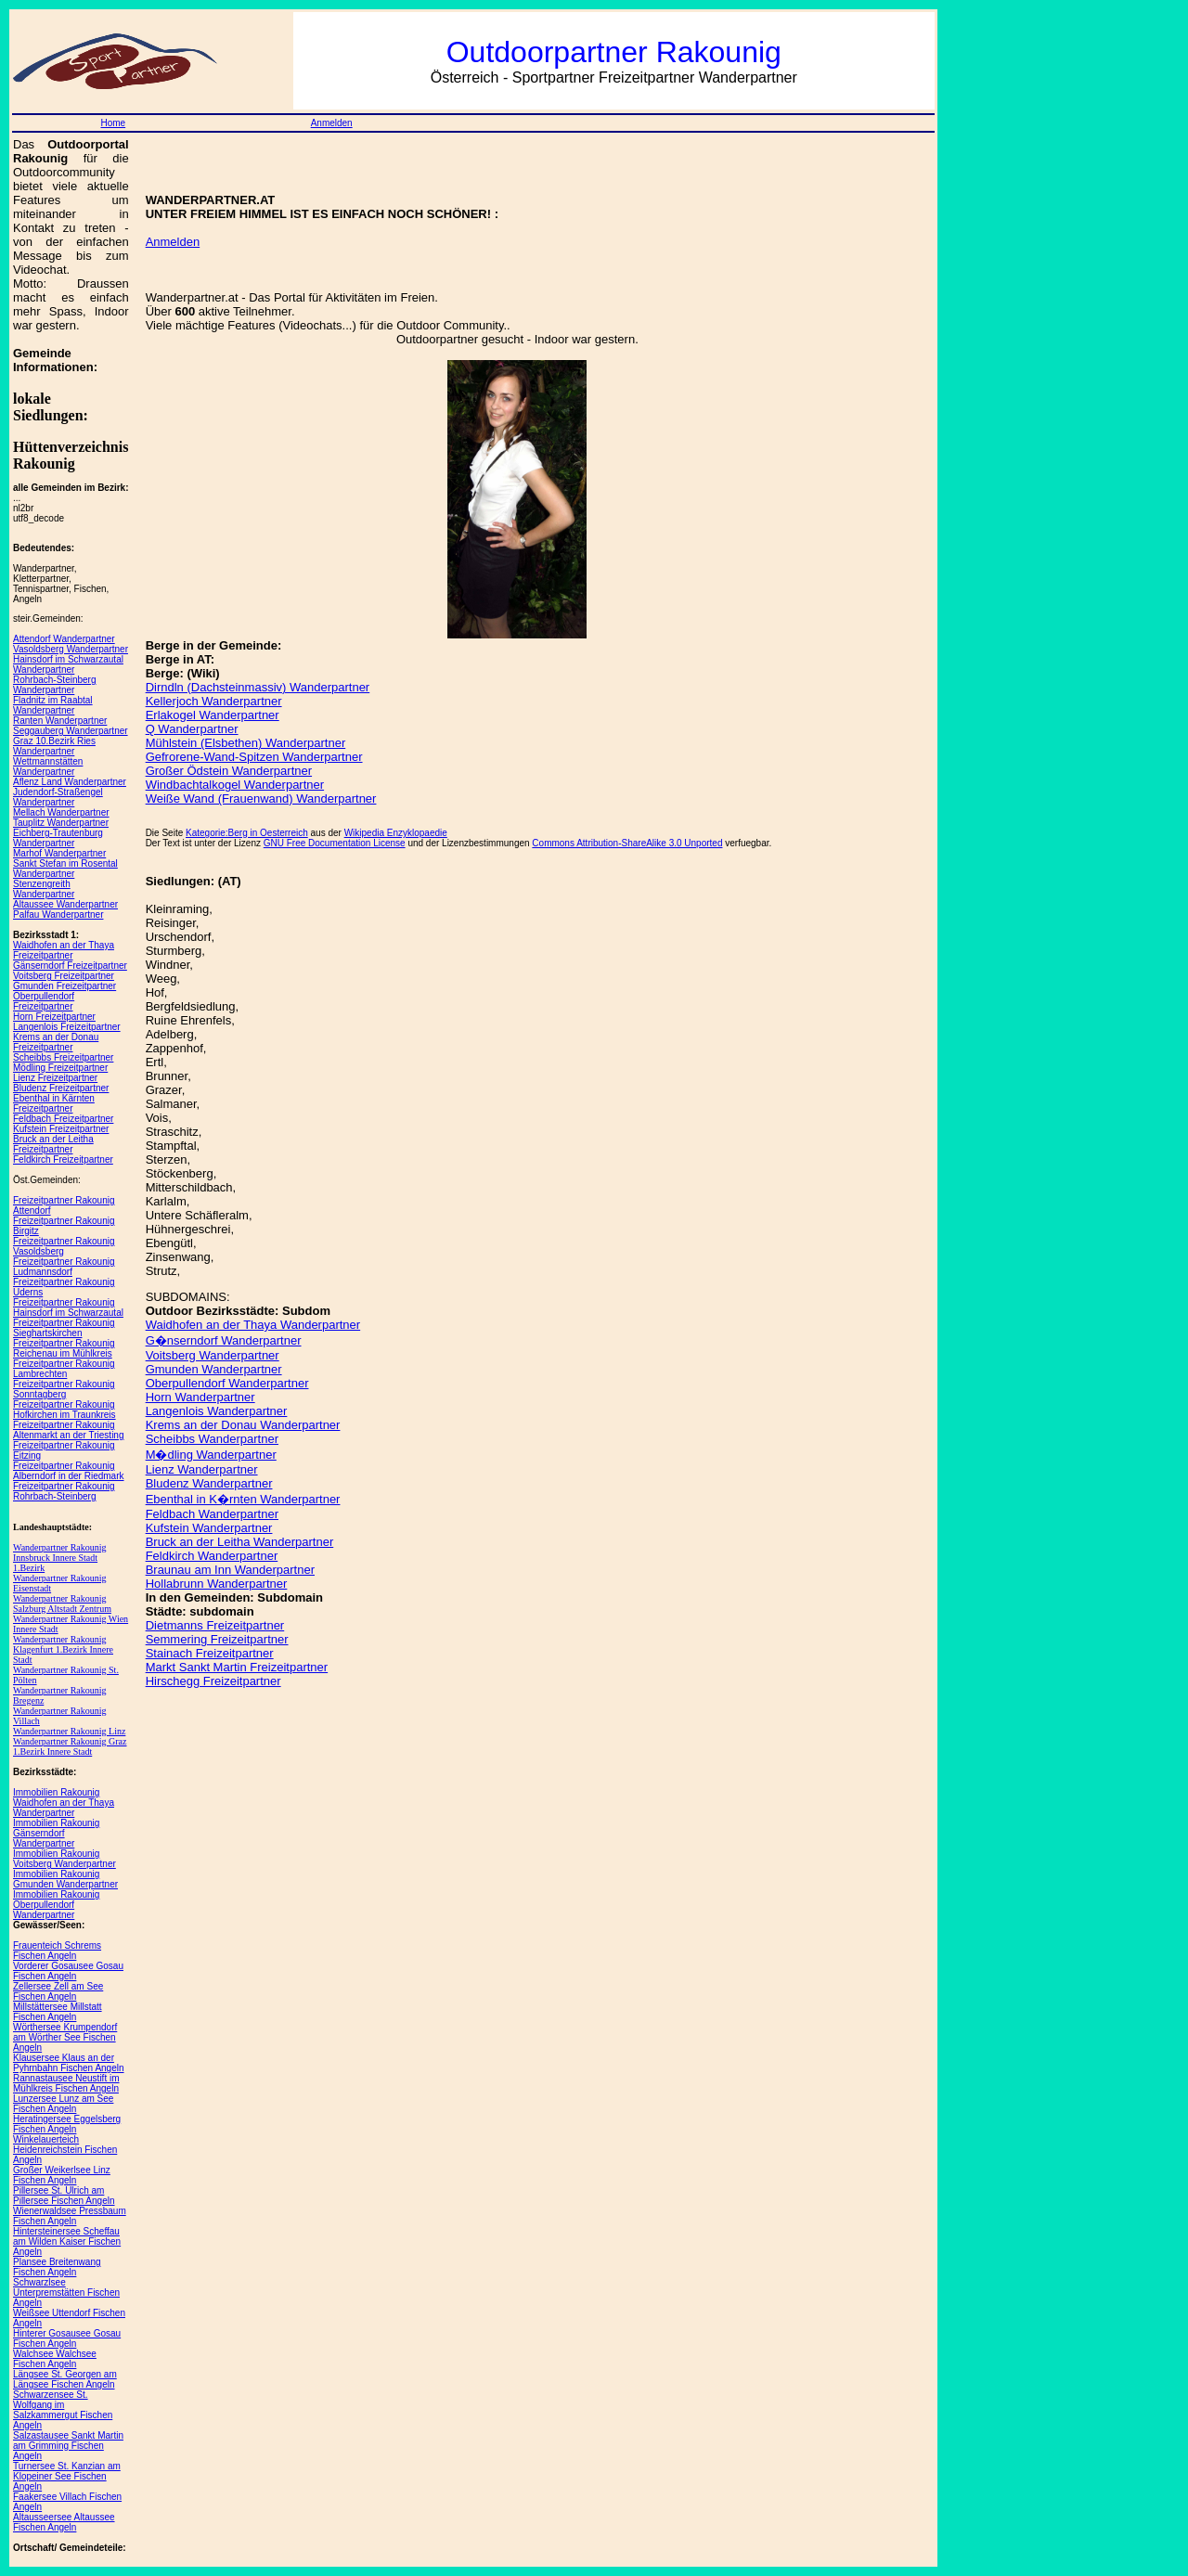  What do you see at coordinates (60, 720) in the screenshot?
I see `Ranten Wanderpartner` at bounding box center [60, 720].